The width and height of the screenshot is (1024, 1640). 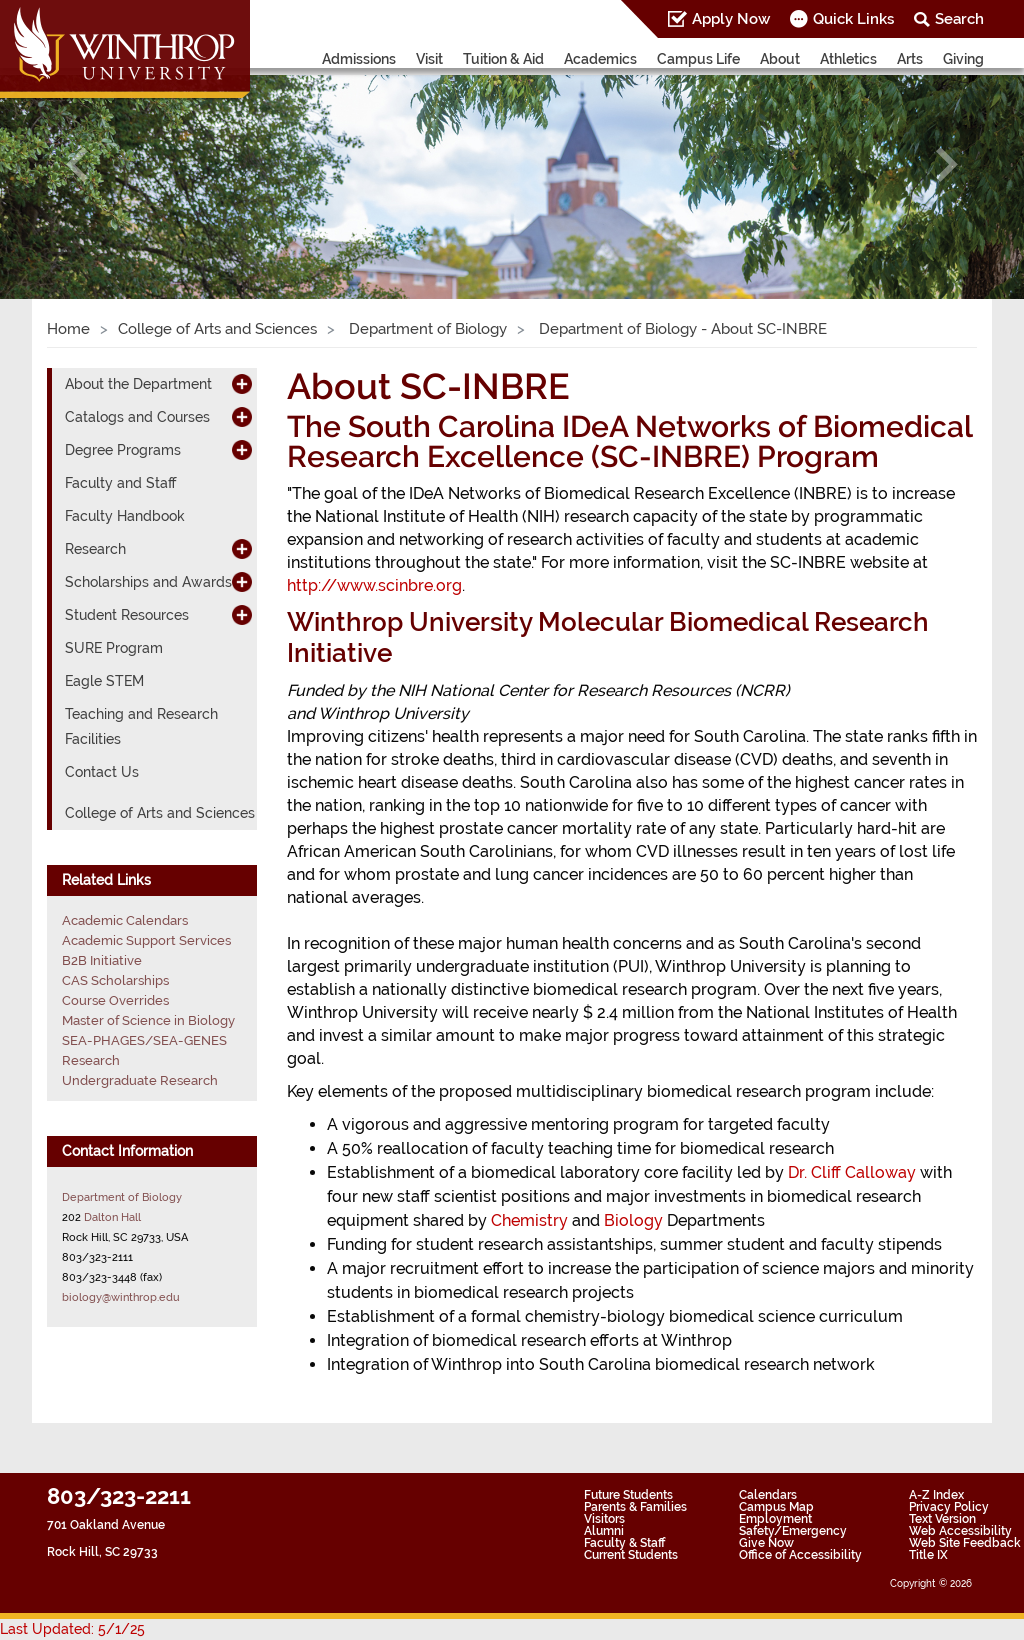 What do you see at coordinates (853, 19) in the screenshot?
I see `Quick Links` at bounding box center [853, 19].